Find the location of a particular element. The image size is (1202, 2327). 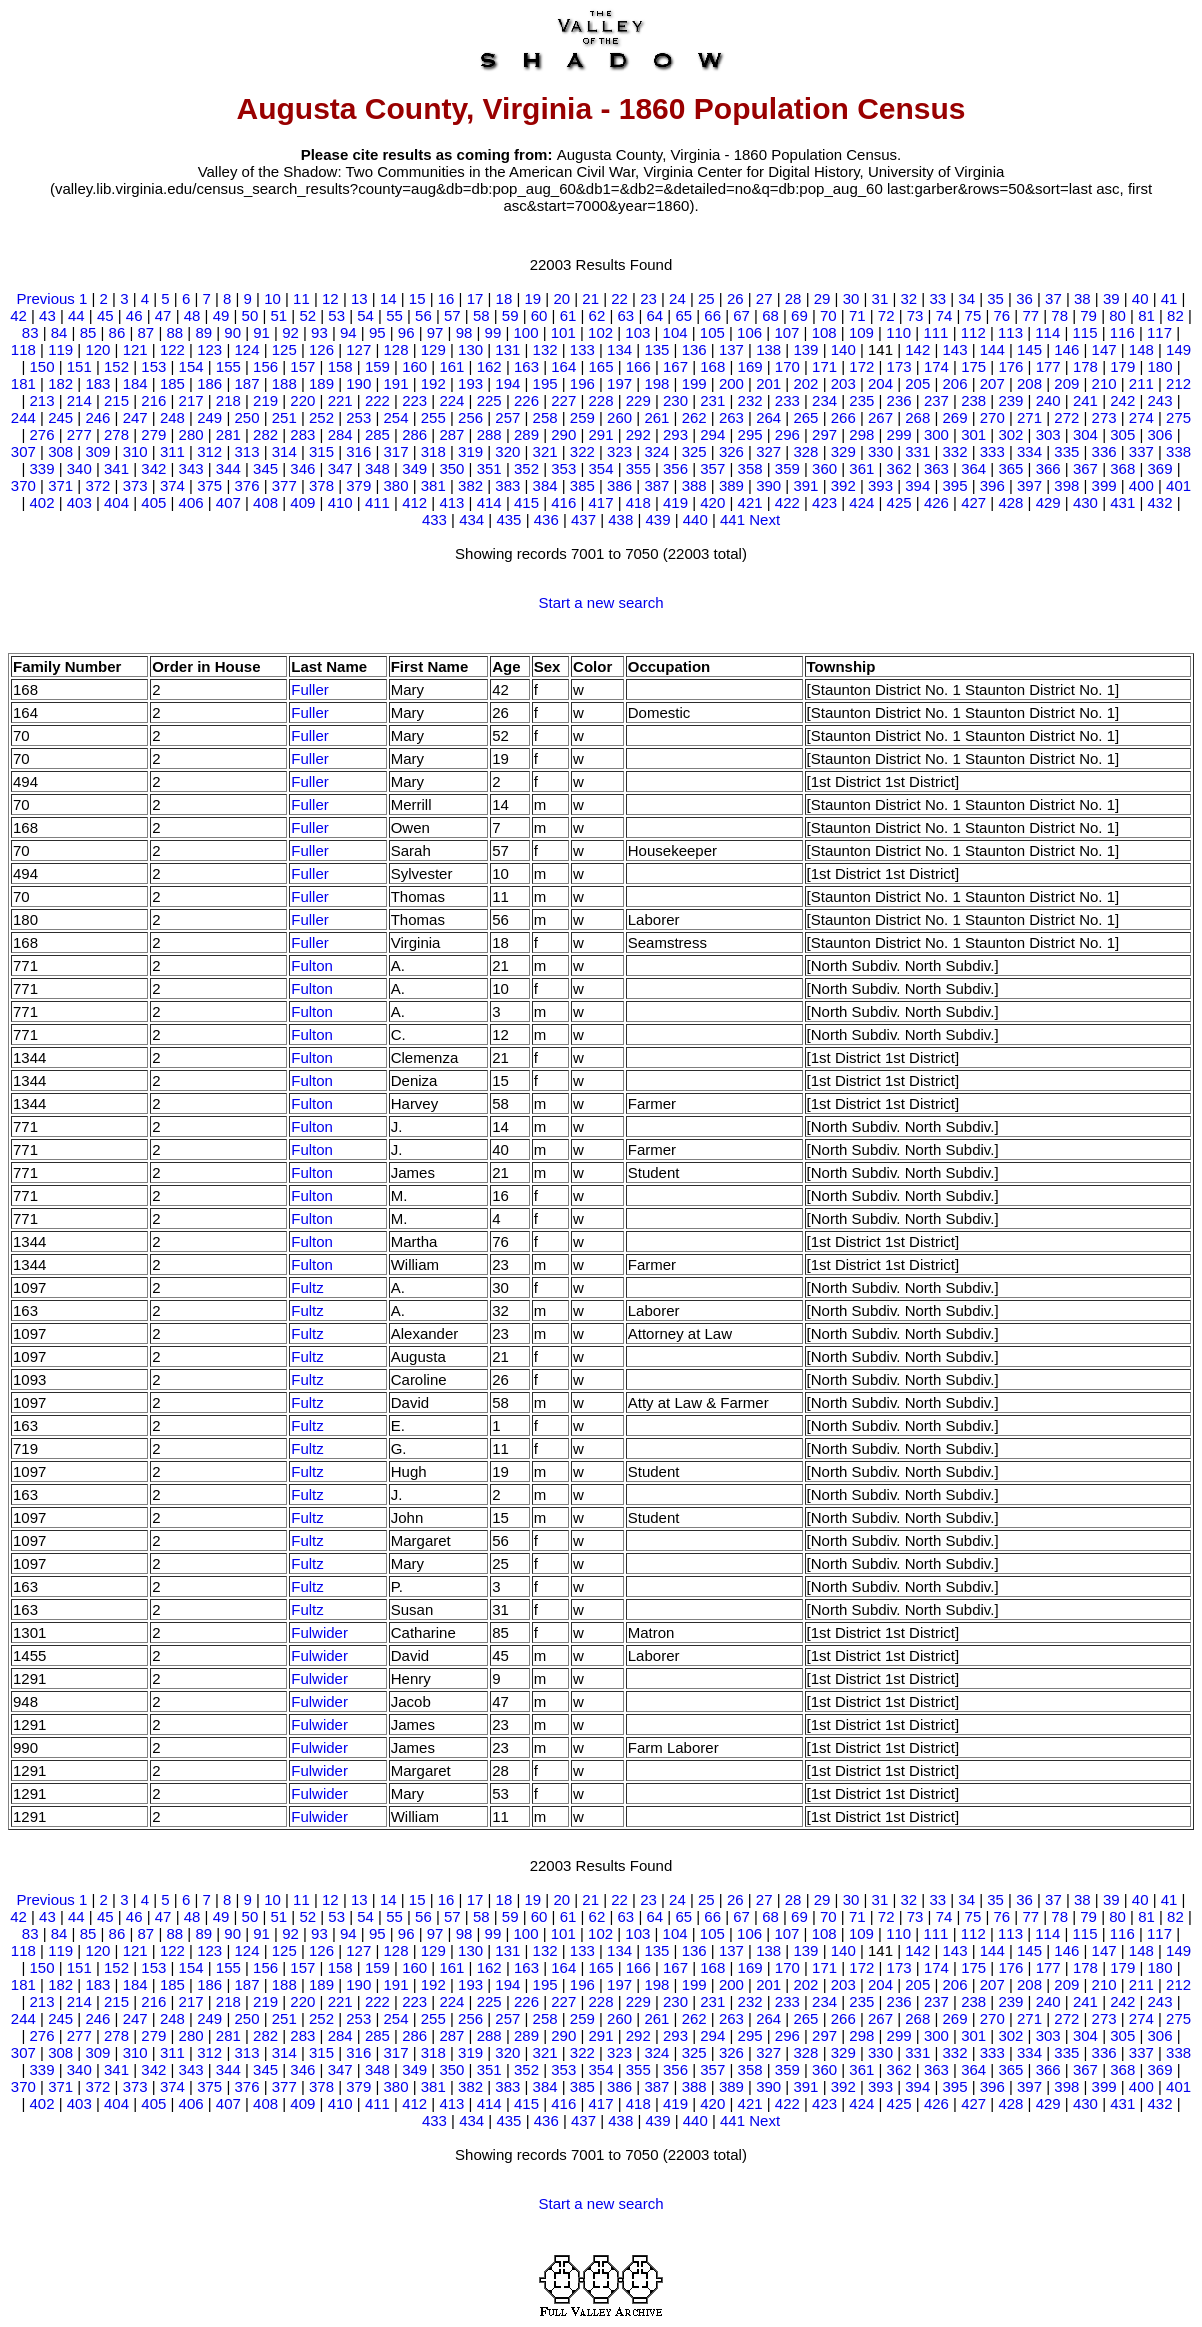

382 is located at coordinates (470, 485).